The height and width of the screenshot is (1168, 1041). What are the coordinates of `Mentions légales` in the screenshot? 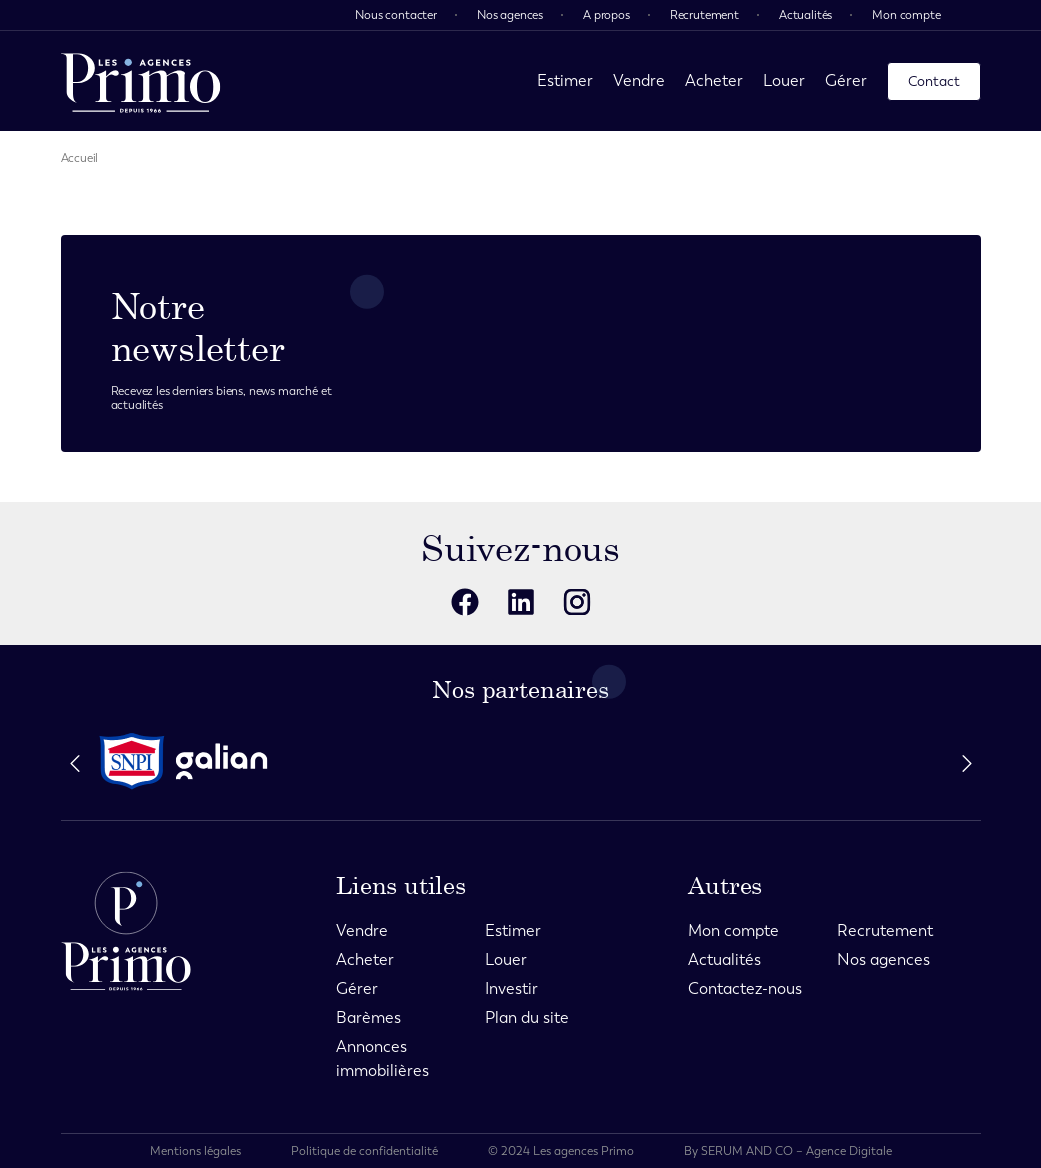 It's located at (195, 1151).